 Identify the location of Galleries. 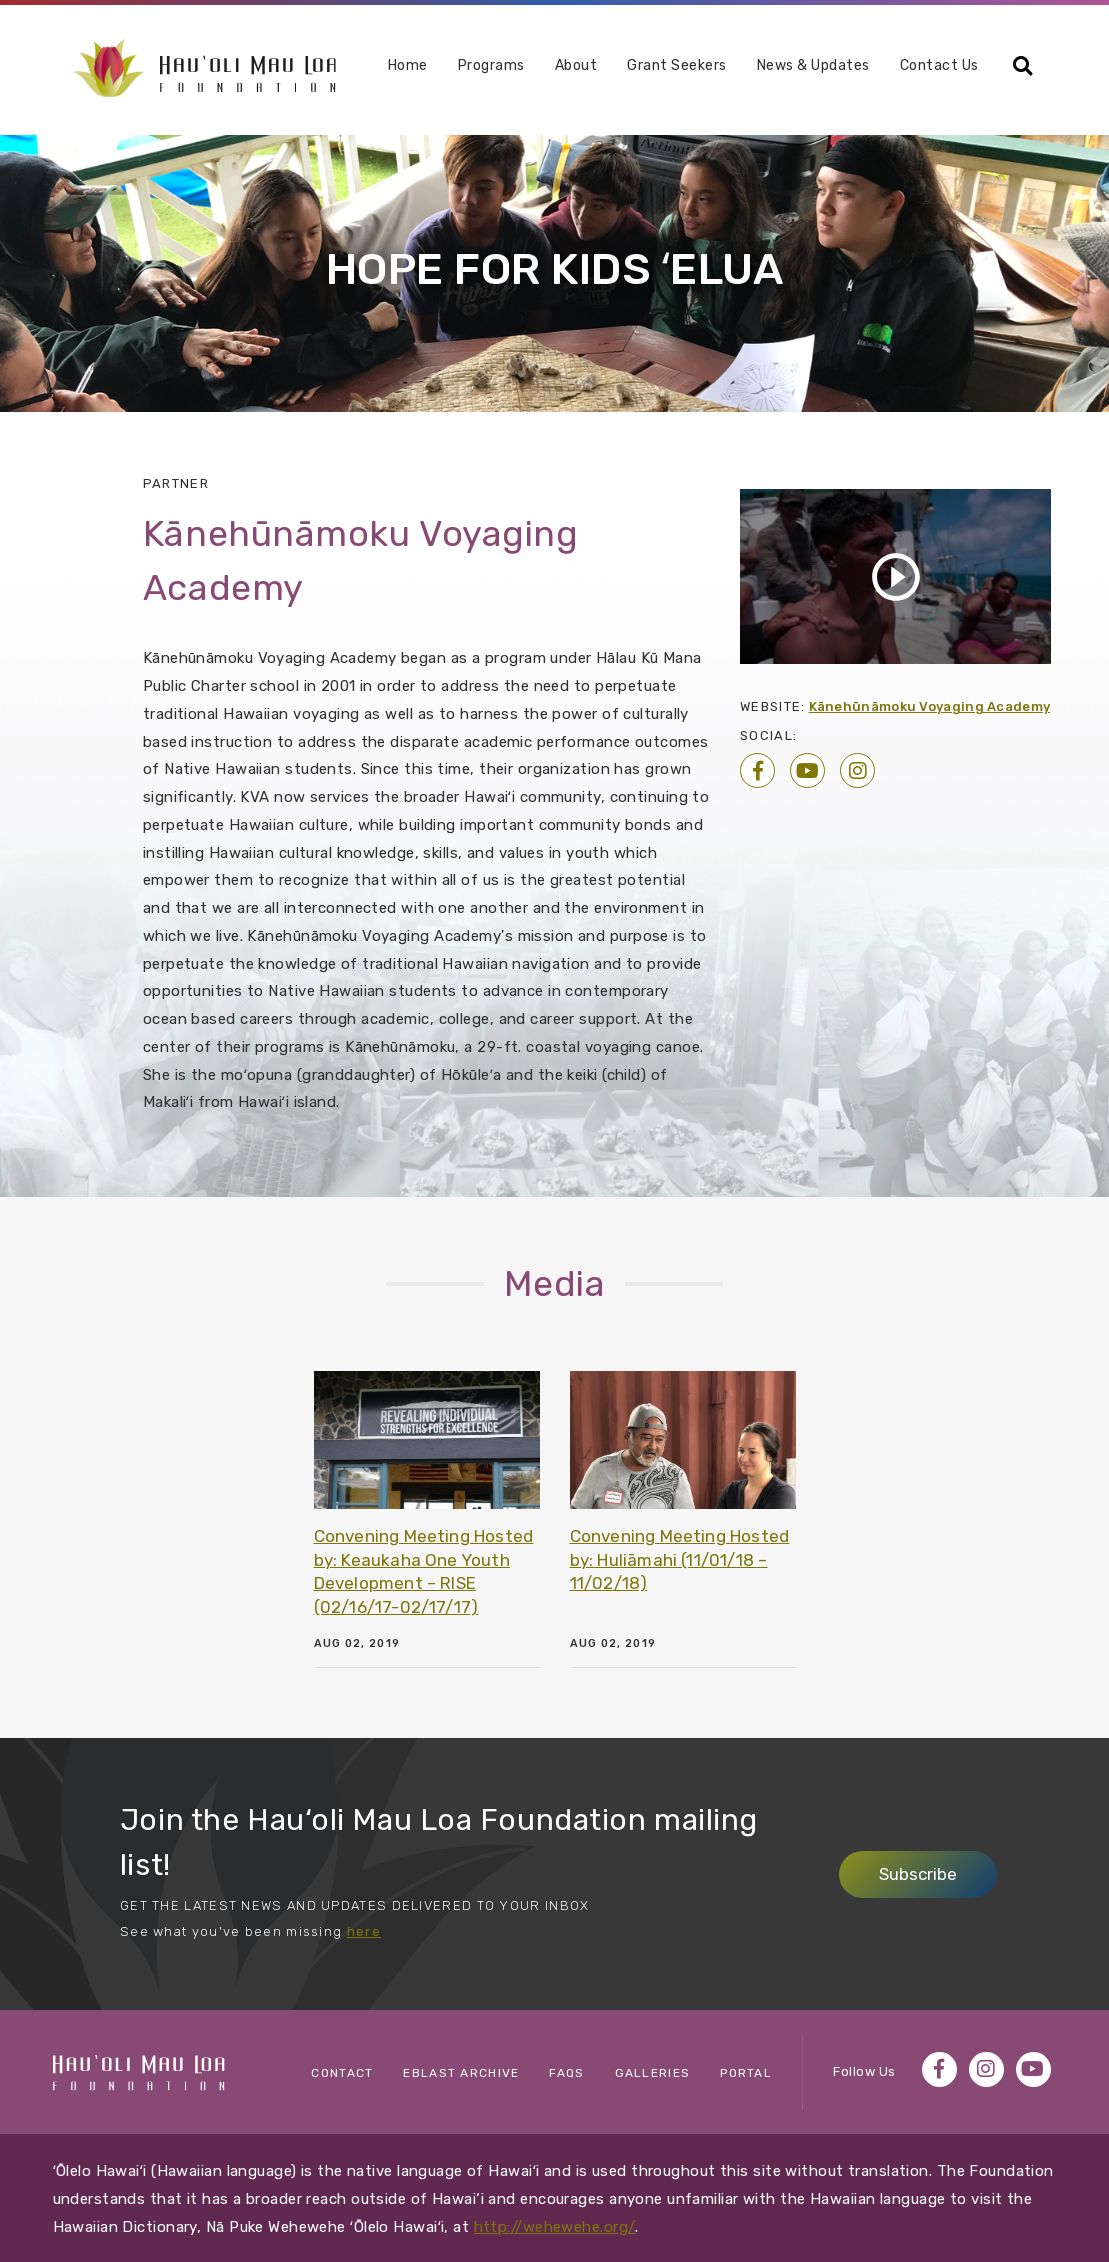
(653, 2073).